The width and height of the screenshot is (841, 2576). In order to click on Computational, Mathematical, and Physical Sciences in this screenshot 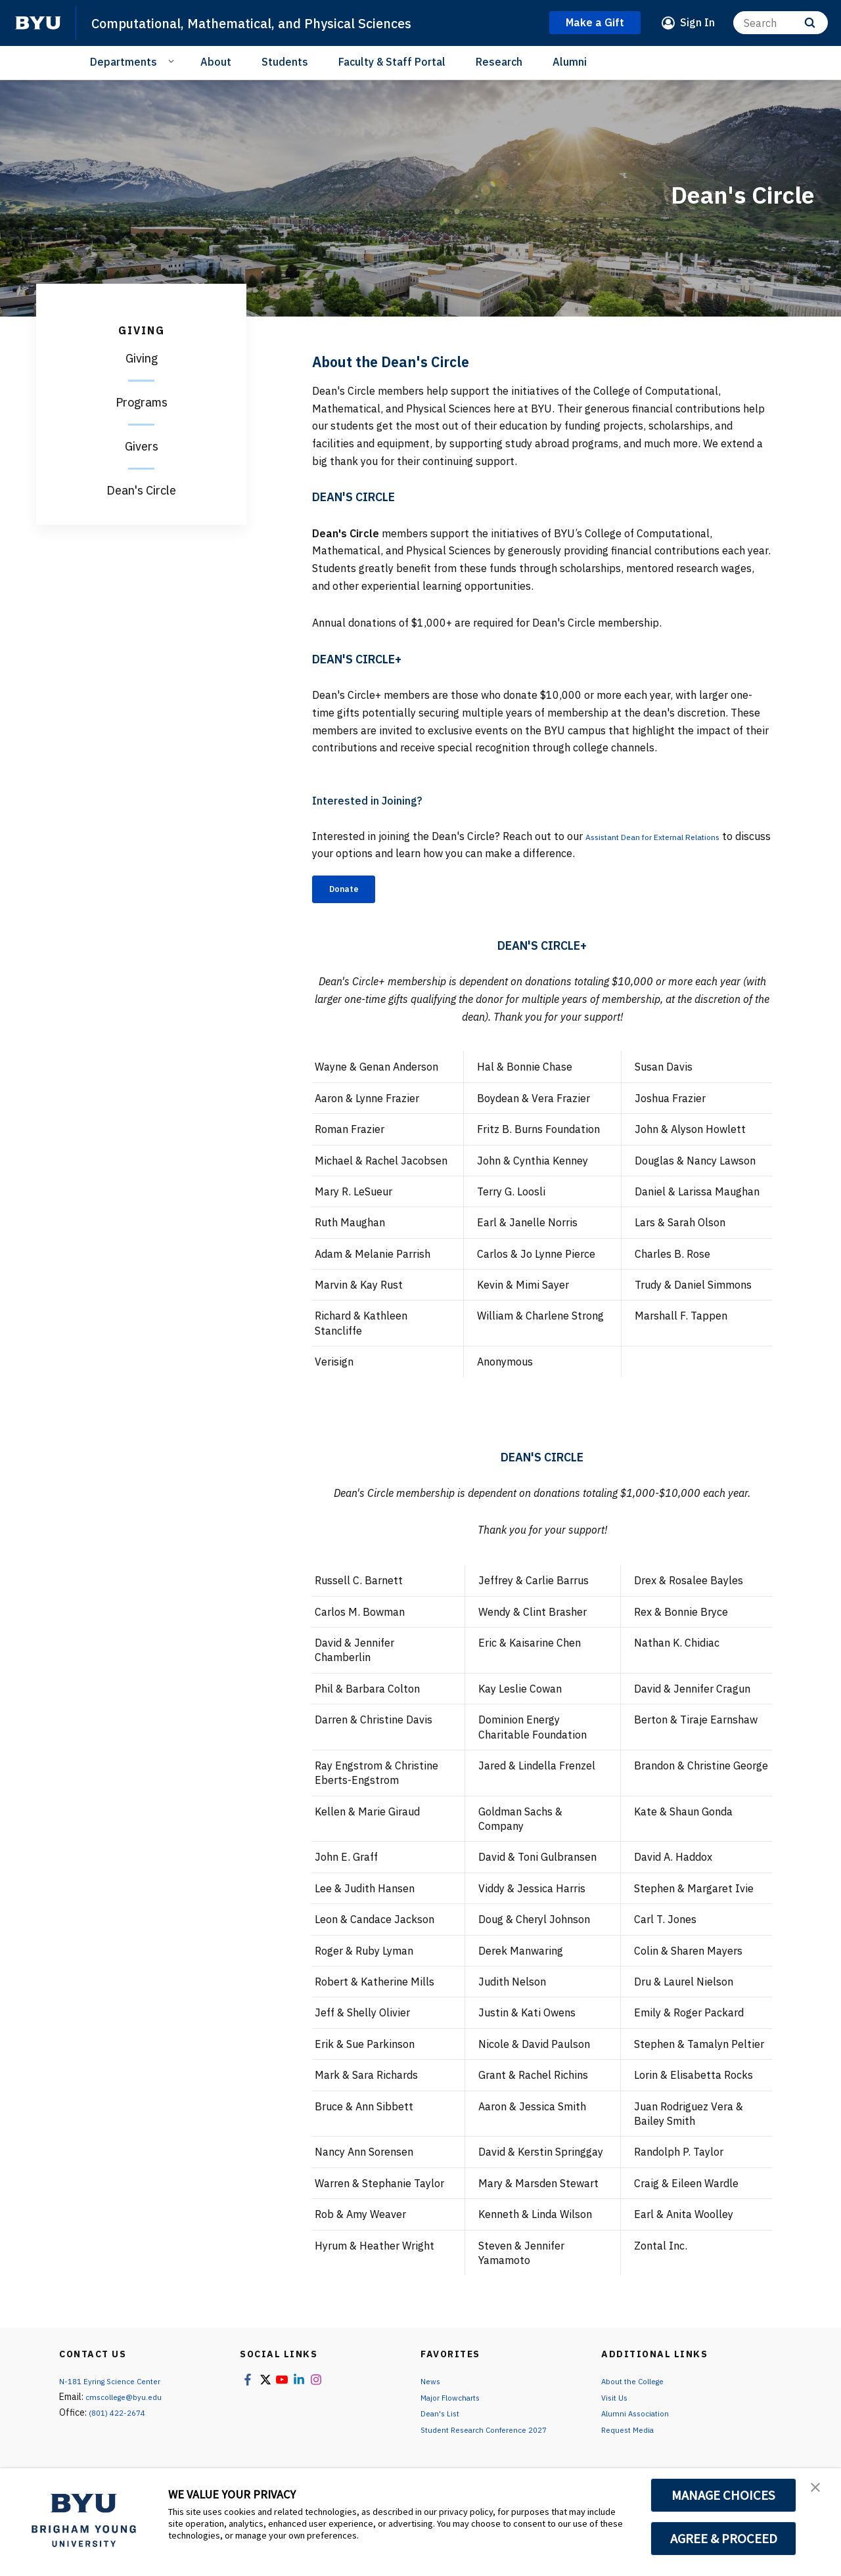, I will do `click(282, 22)`.